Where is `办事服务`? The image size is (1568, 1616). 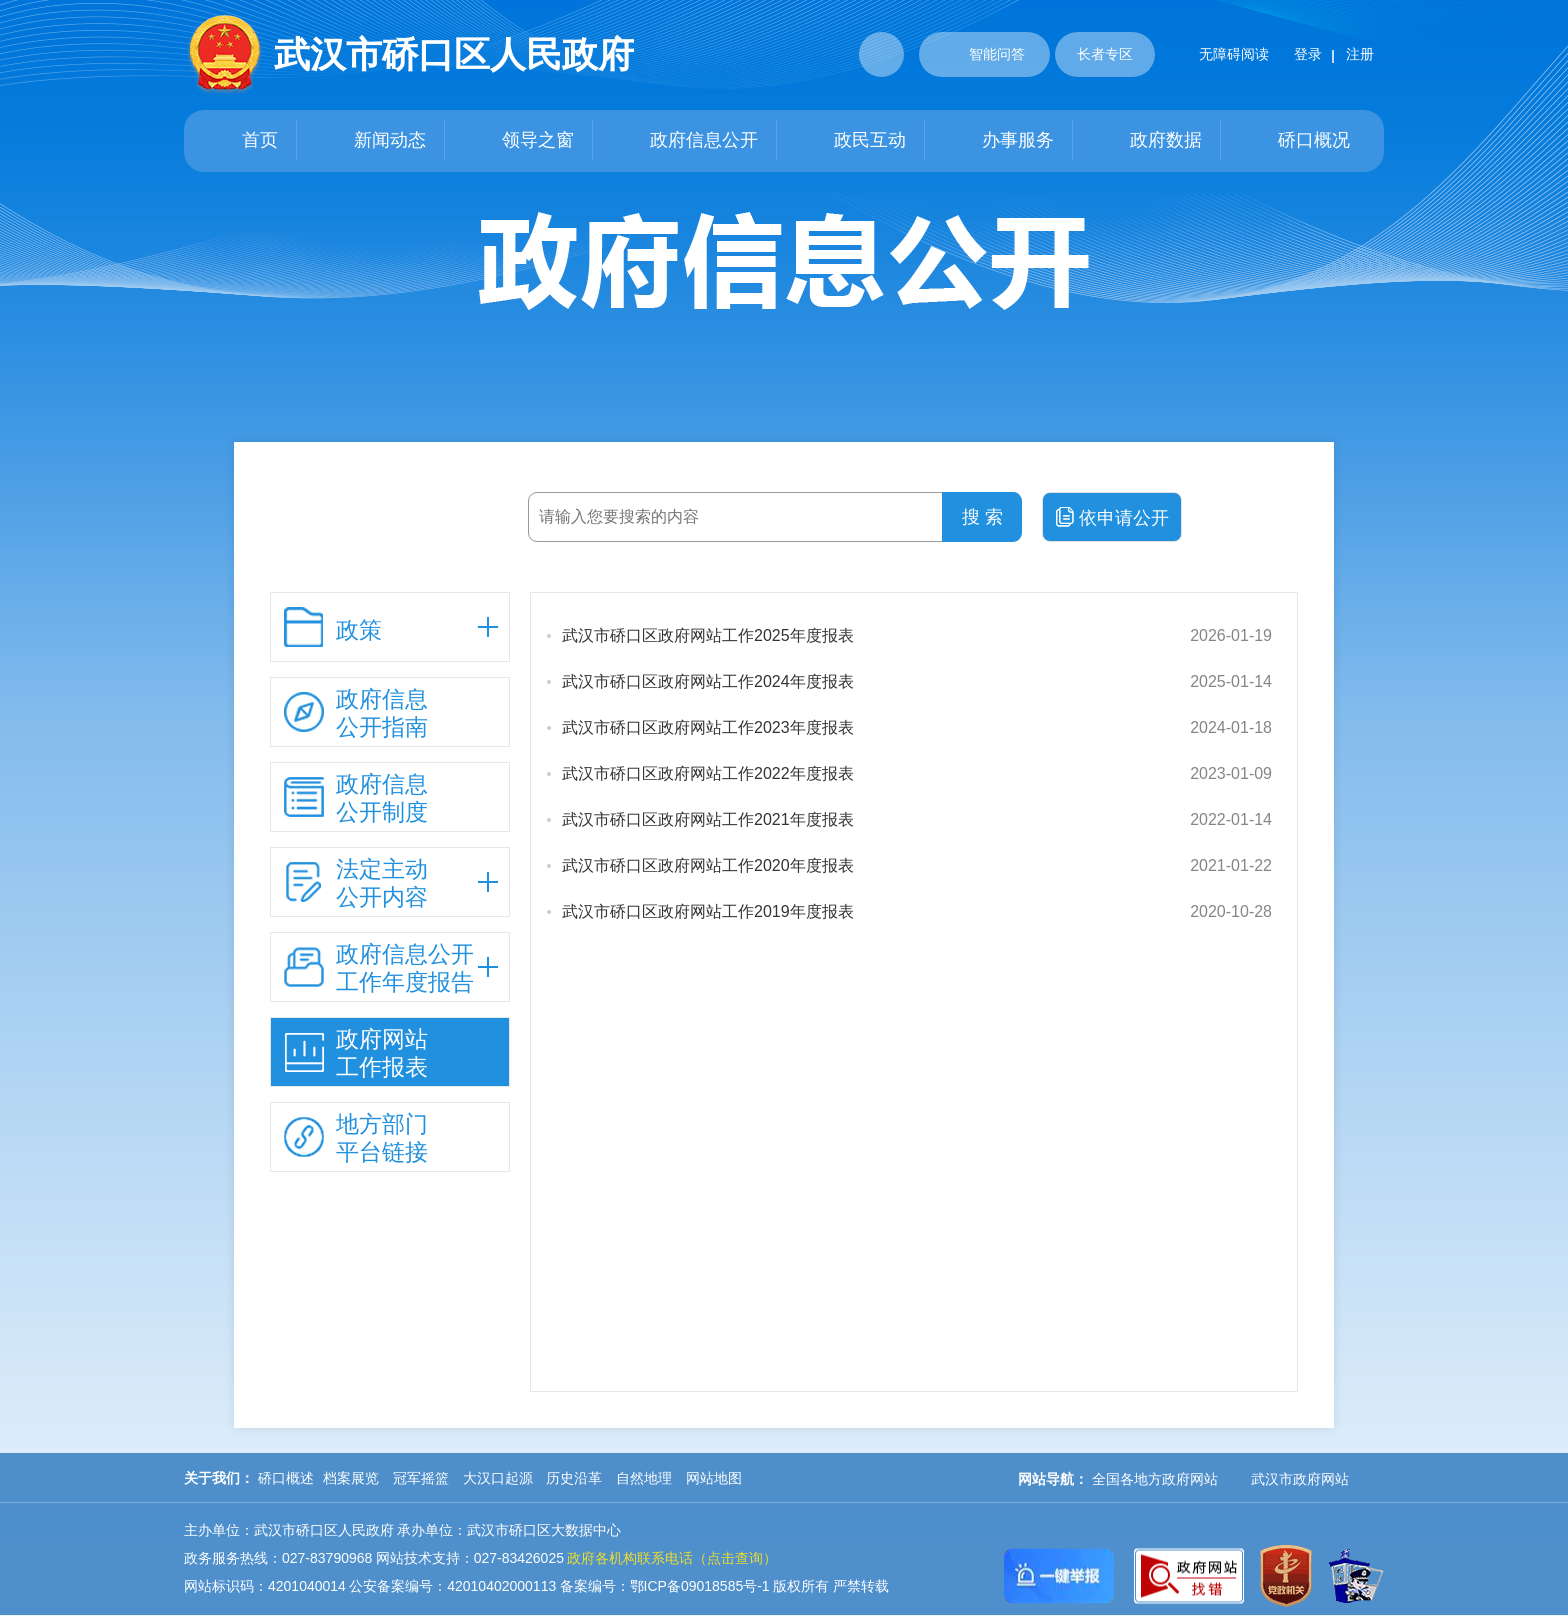 办事服务 is located at coordinates (998, 141).